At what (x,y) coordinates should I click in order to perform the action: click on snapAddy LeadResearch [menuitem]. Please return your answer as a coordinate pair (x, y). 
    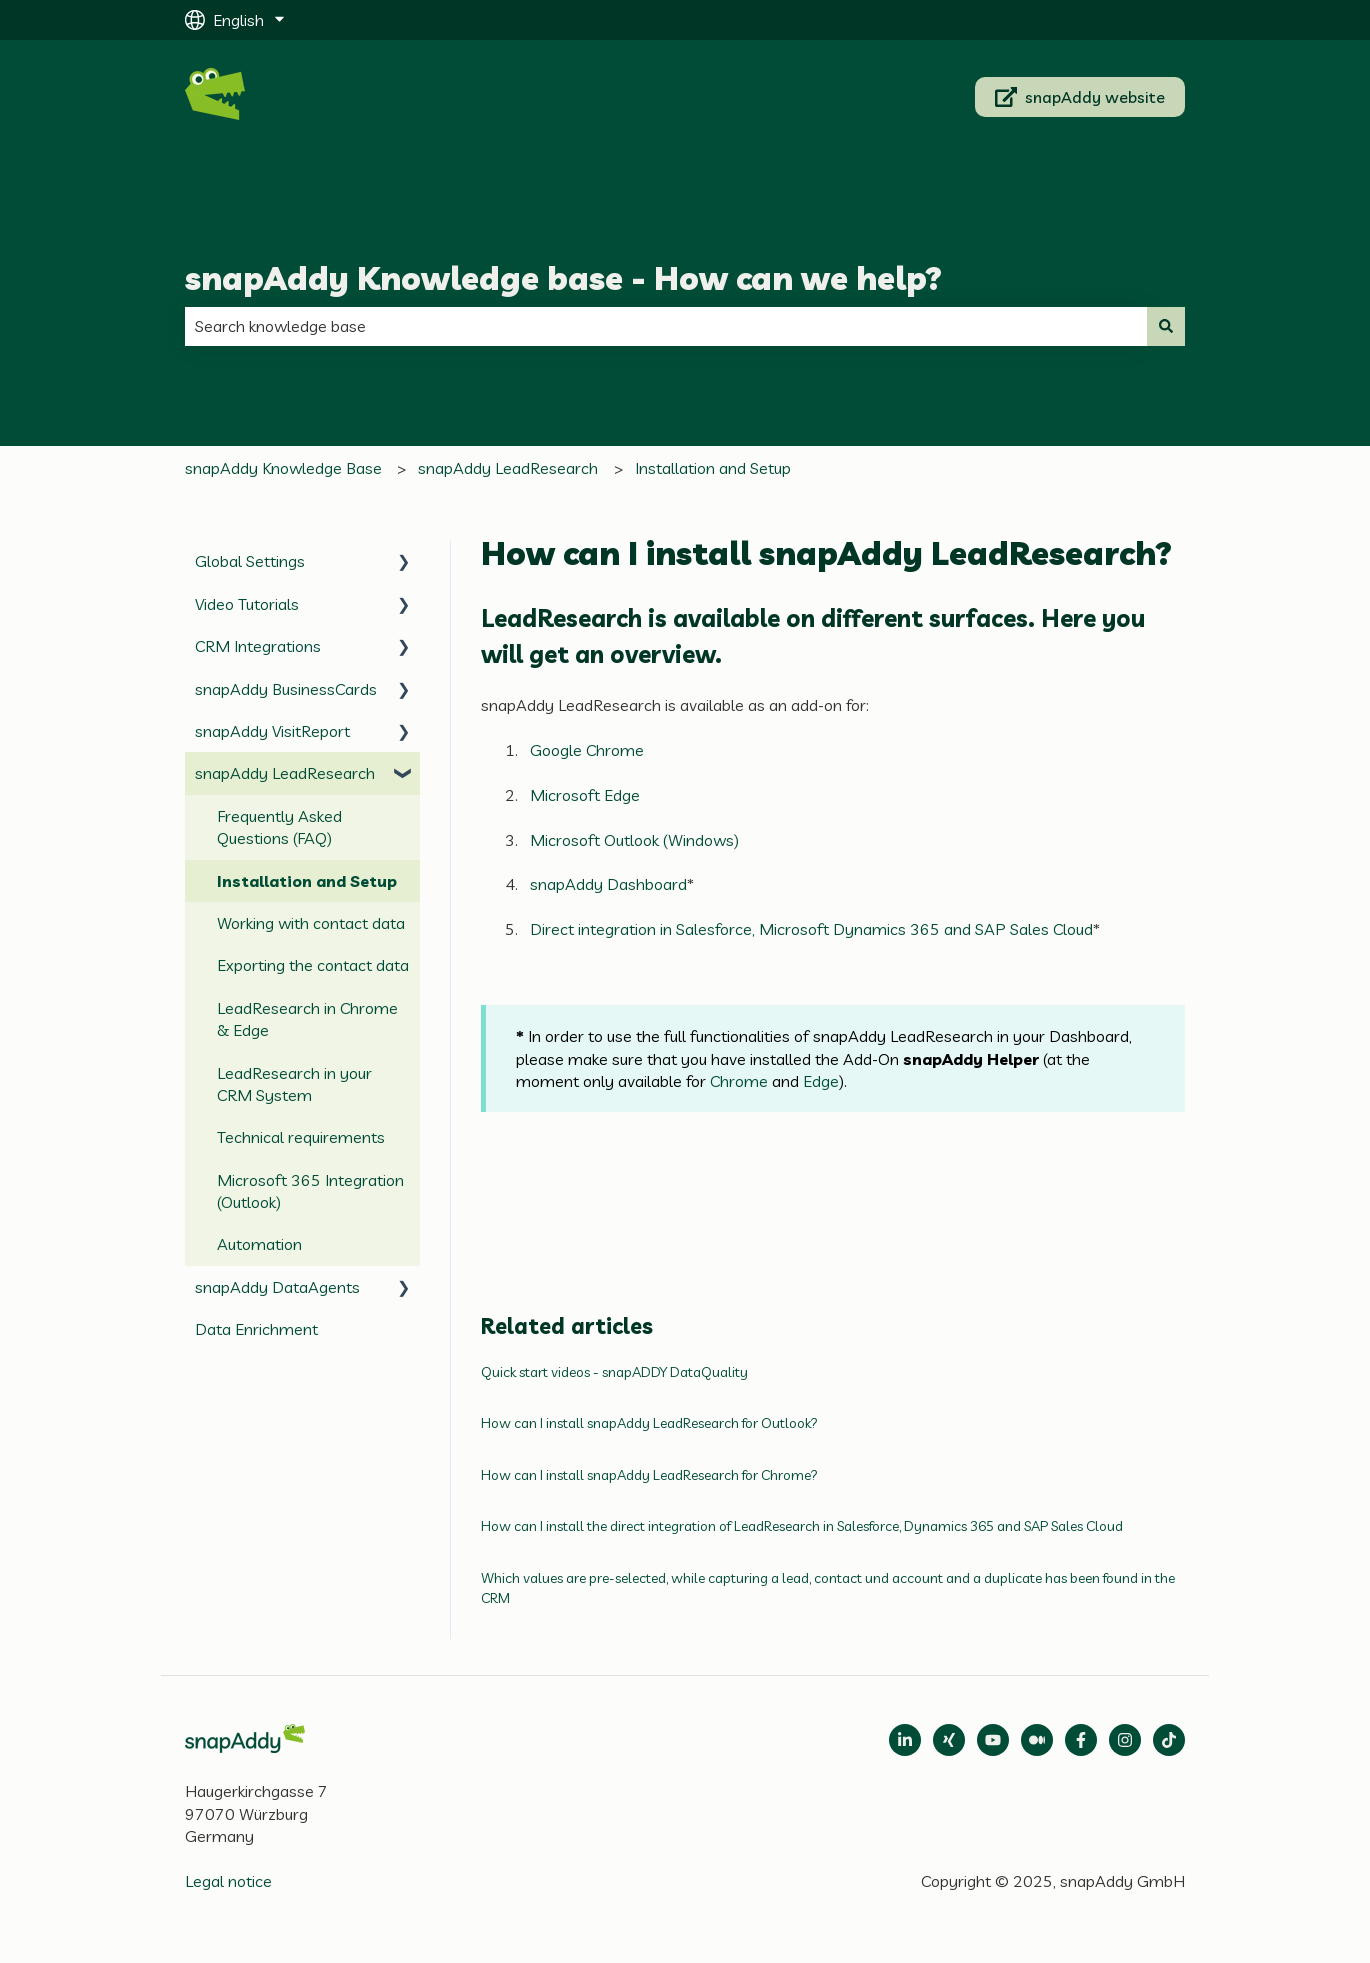
    Looking at the image, I should click on (285, 773).